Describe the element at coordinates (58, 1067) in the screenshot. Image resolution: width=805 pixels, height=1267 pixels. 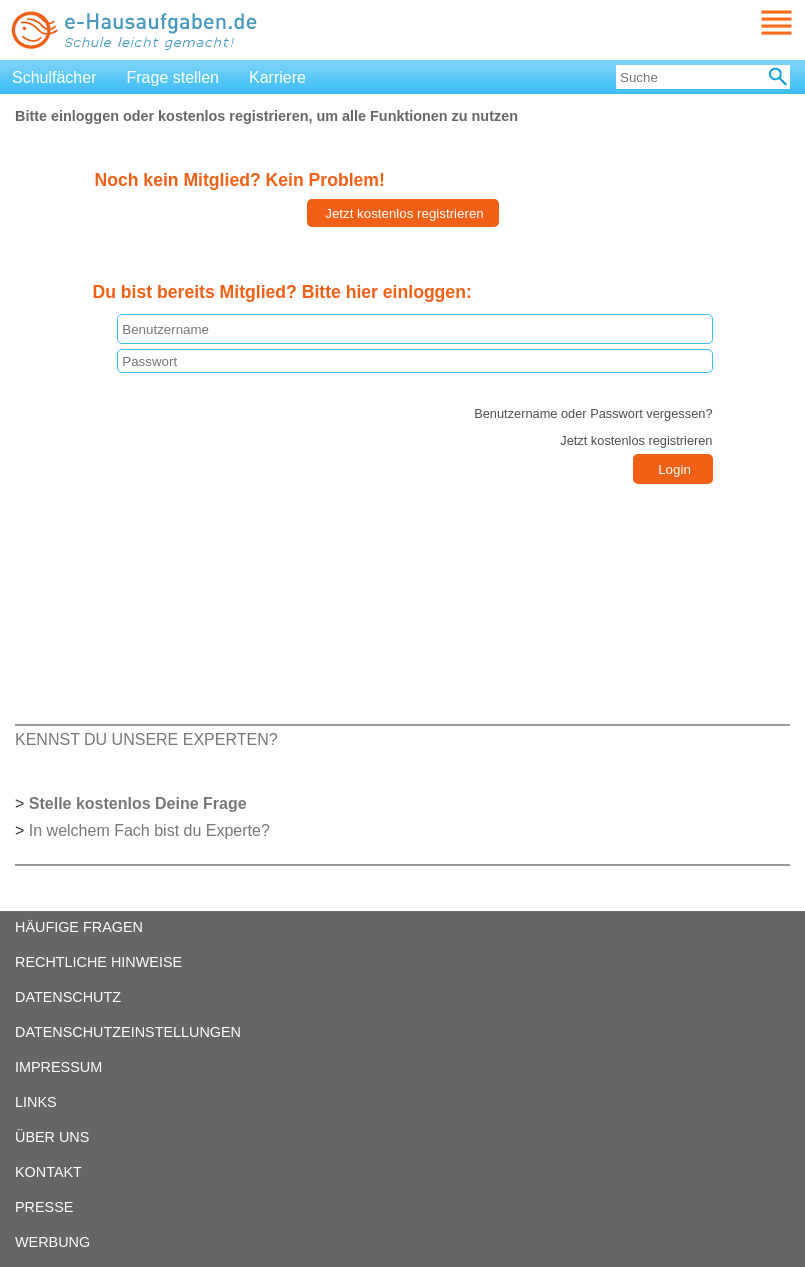
I see `IMPRESSUM` at that location.